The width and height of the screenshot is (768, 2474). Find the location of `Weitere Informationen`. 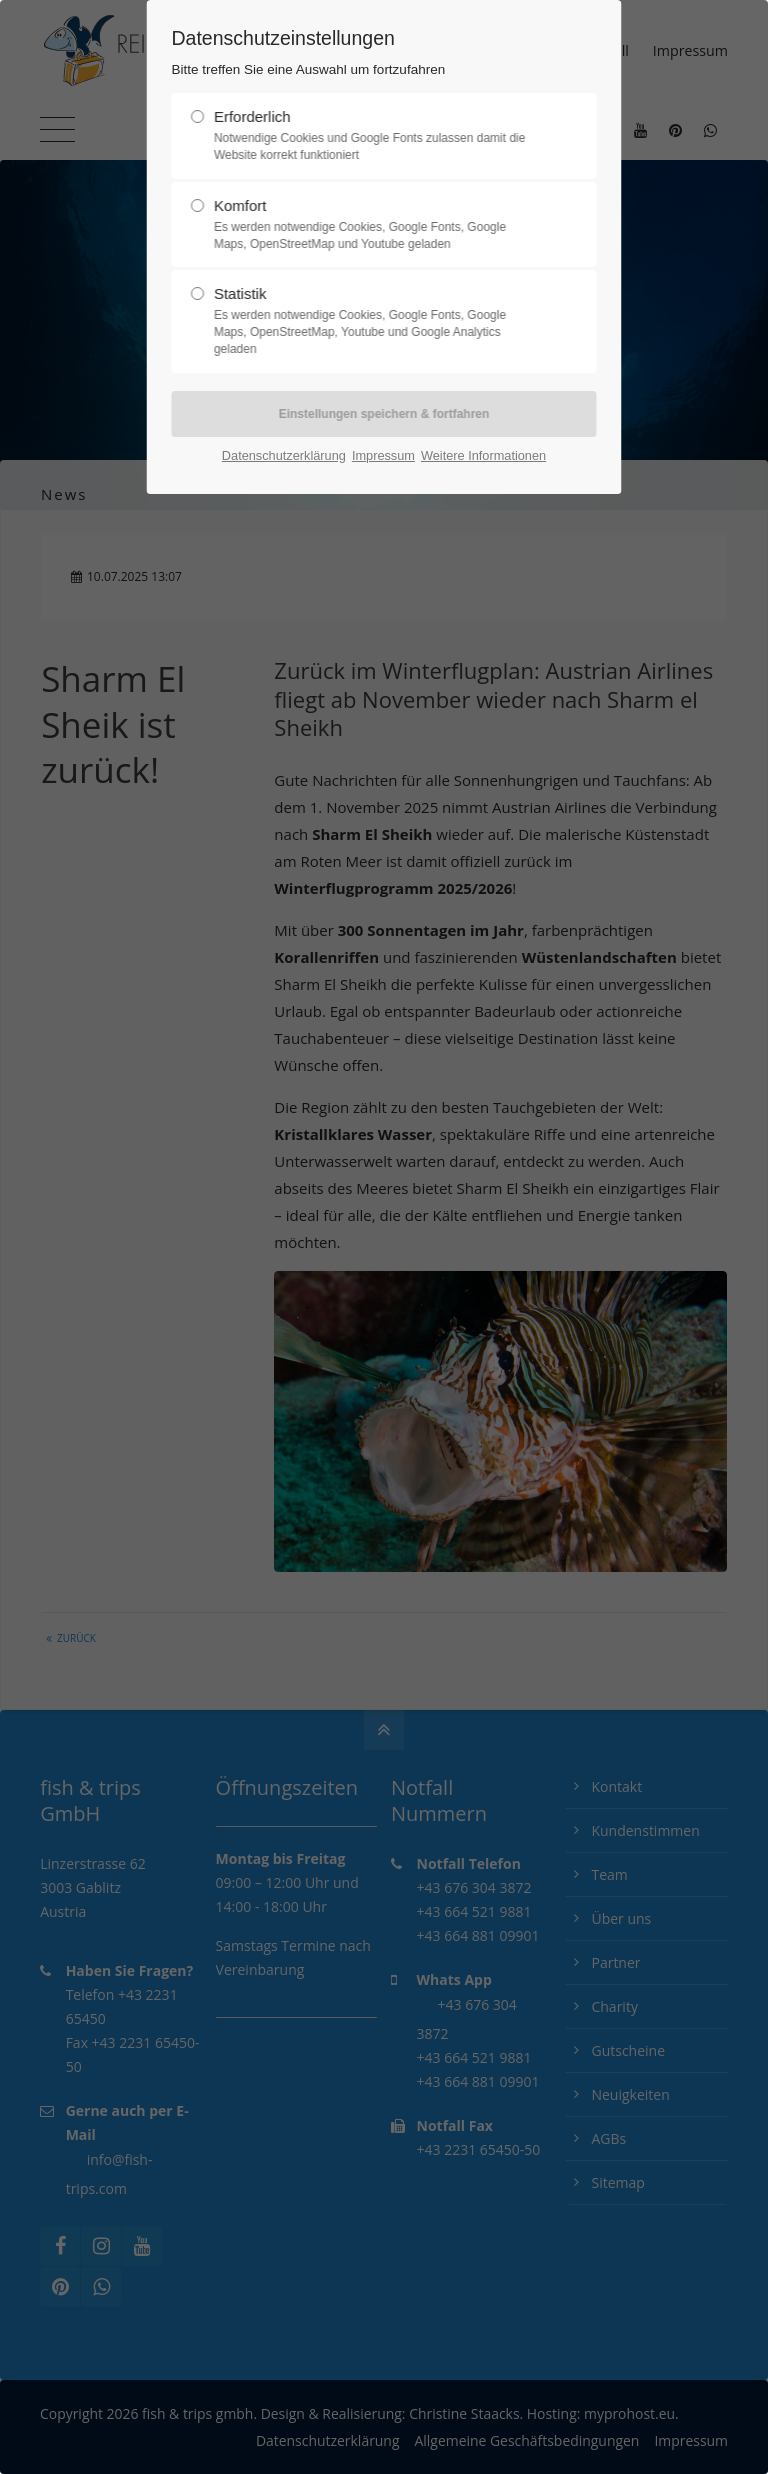

Weitere Informationen is located at coordinates (483, 455).